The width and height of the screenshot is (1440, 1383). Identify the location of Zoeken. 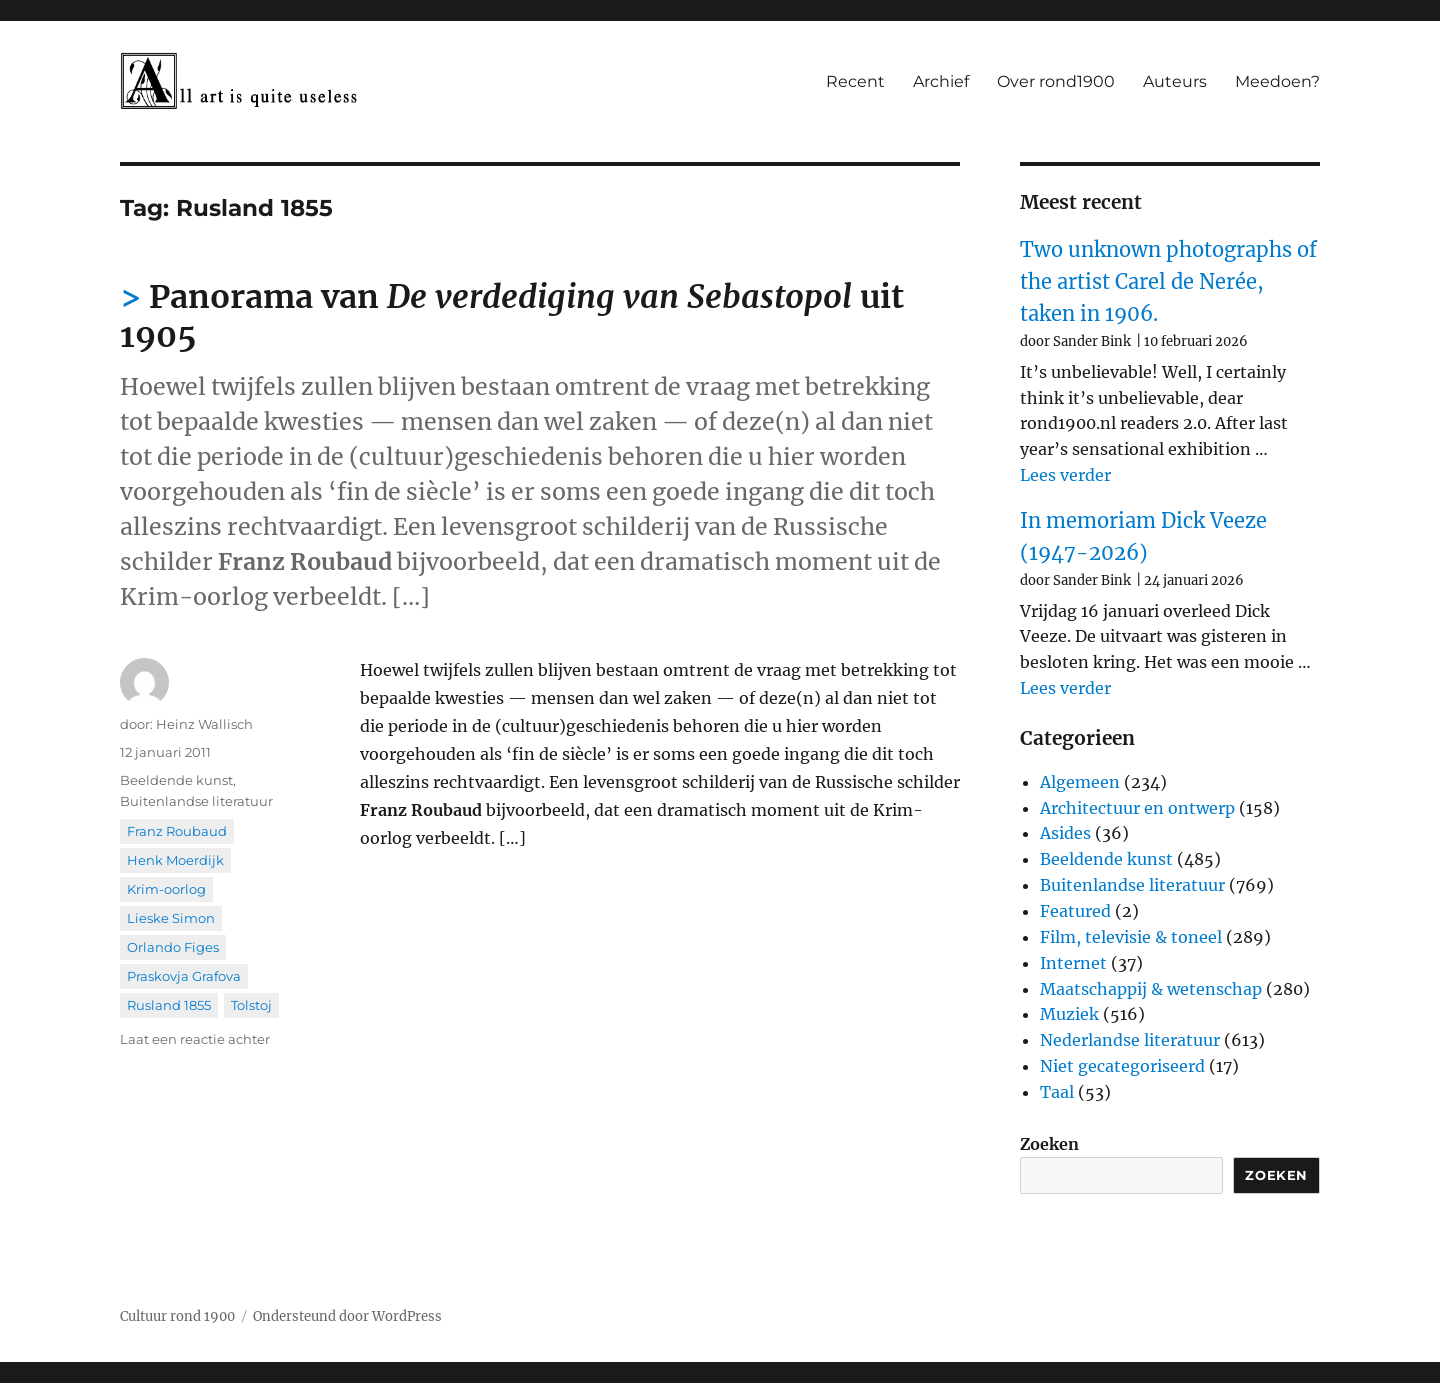
(1049, 1144).